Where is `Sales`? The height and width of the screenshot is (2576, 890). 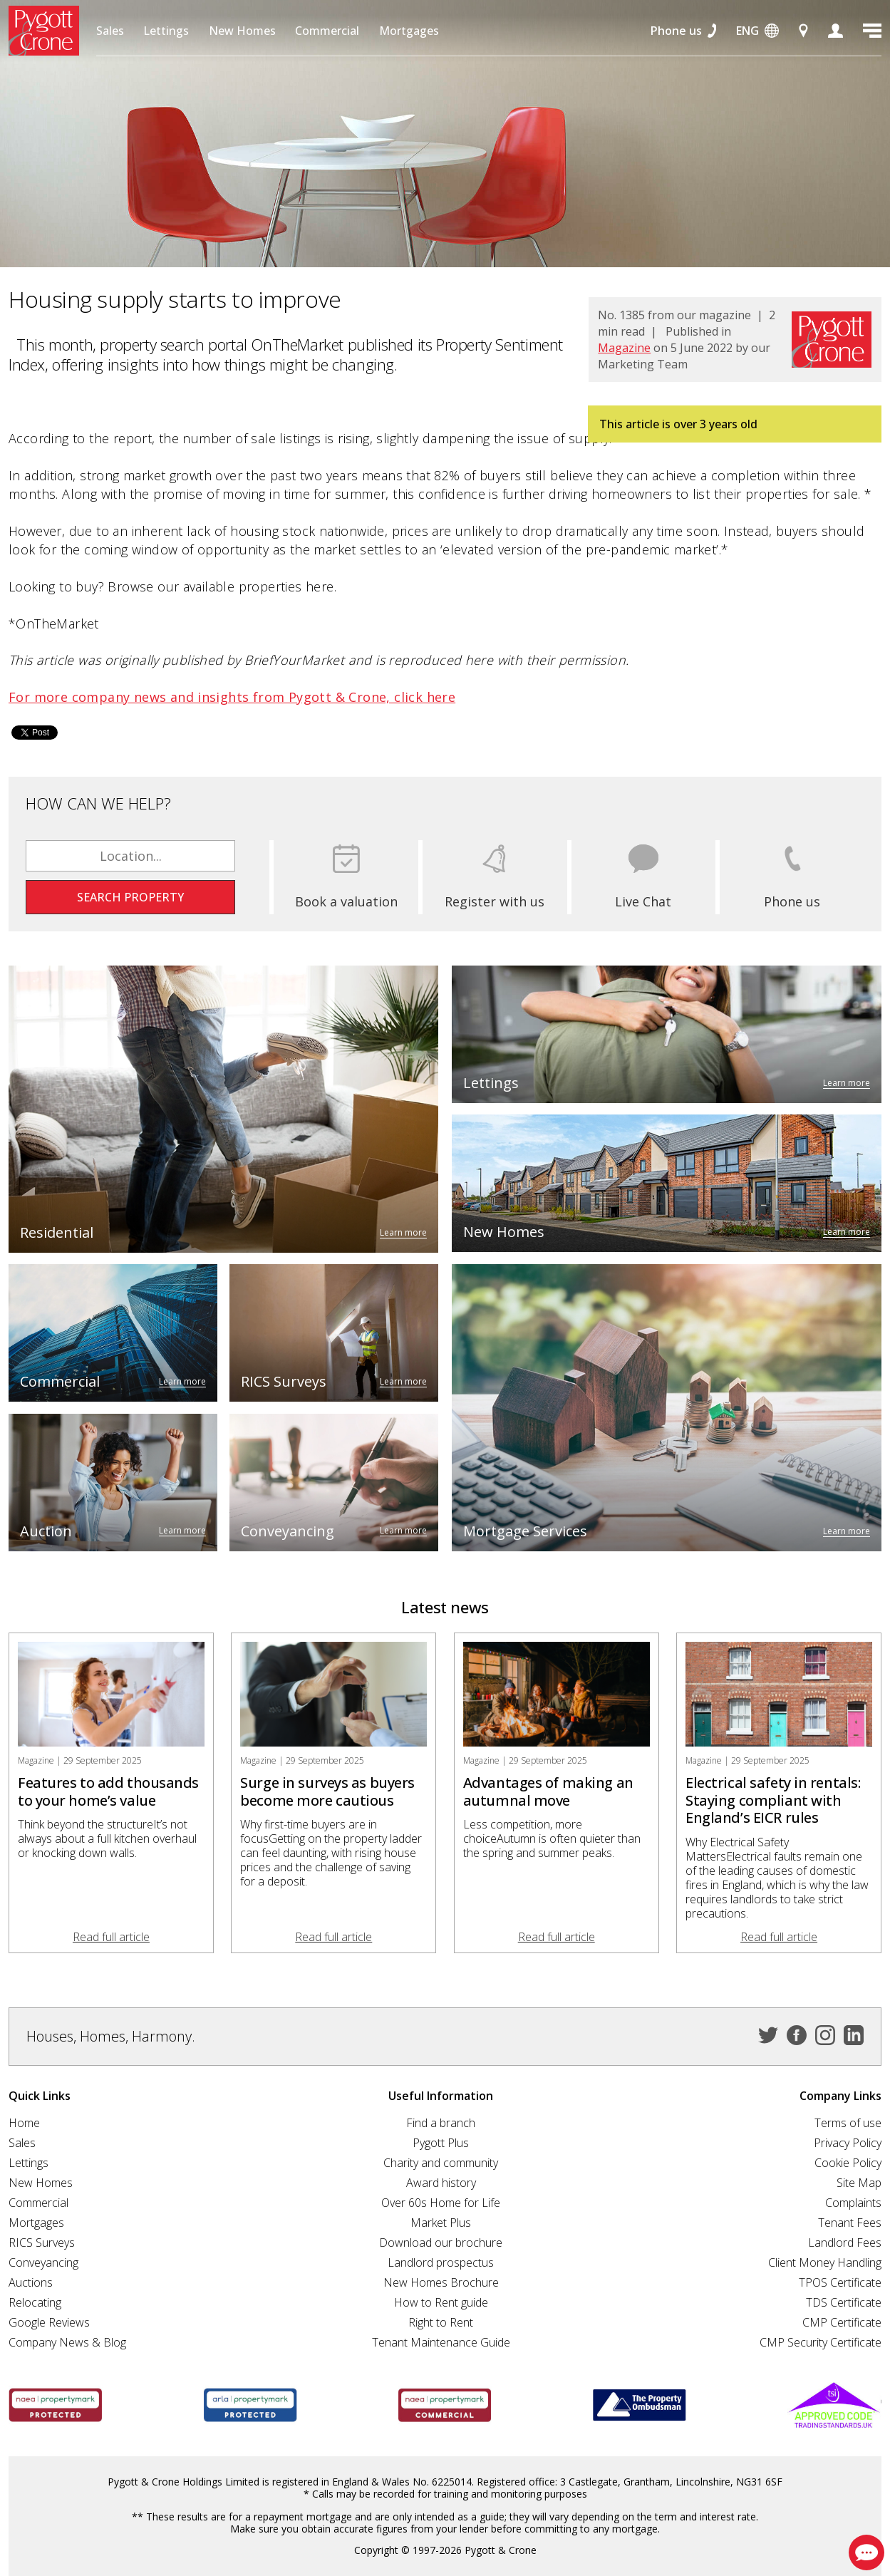 Sales is located at coordinates (110, 31).